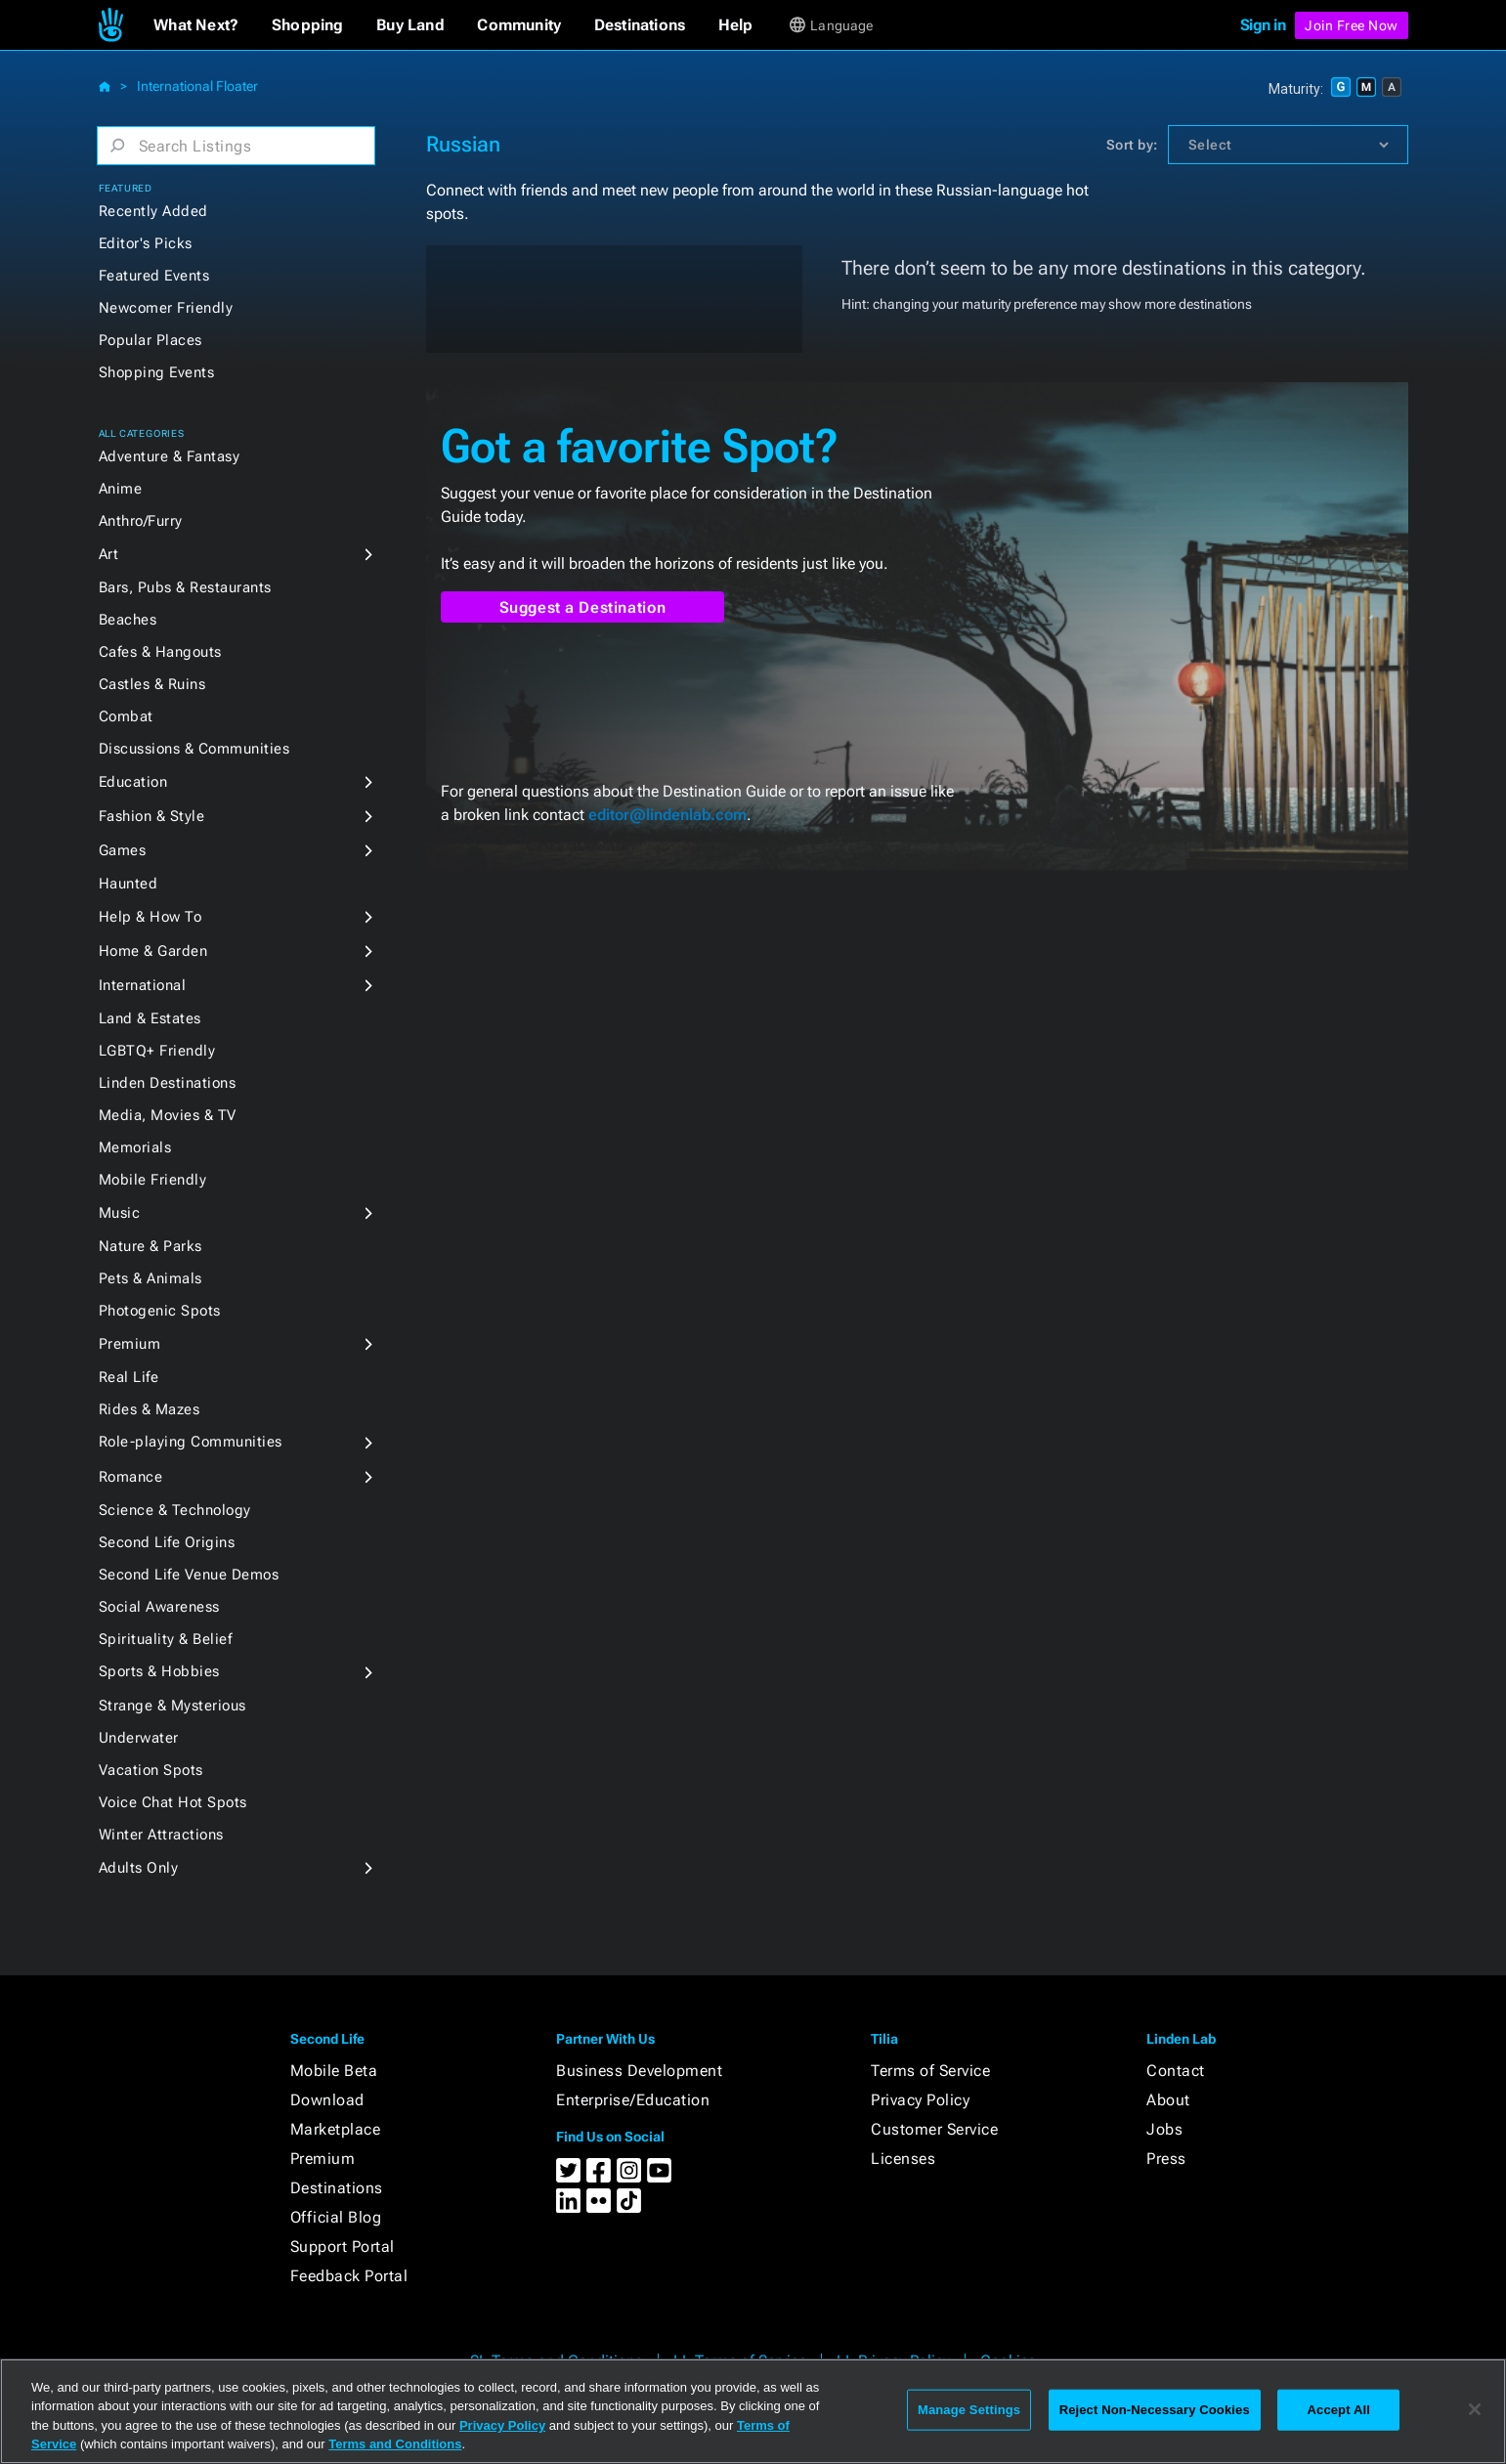  Describe the element at coordinates (336, 2188) in the screenshot. I see `Destinations` at that location.